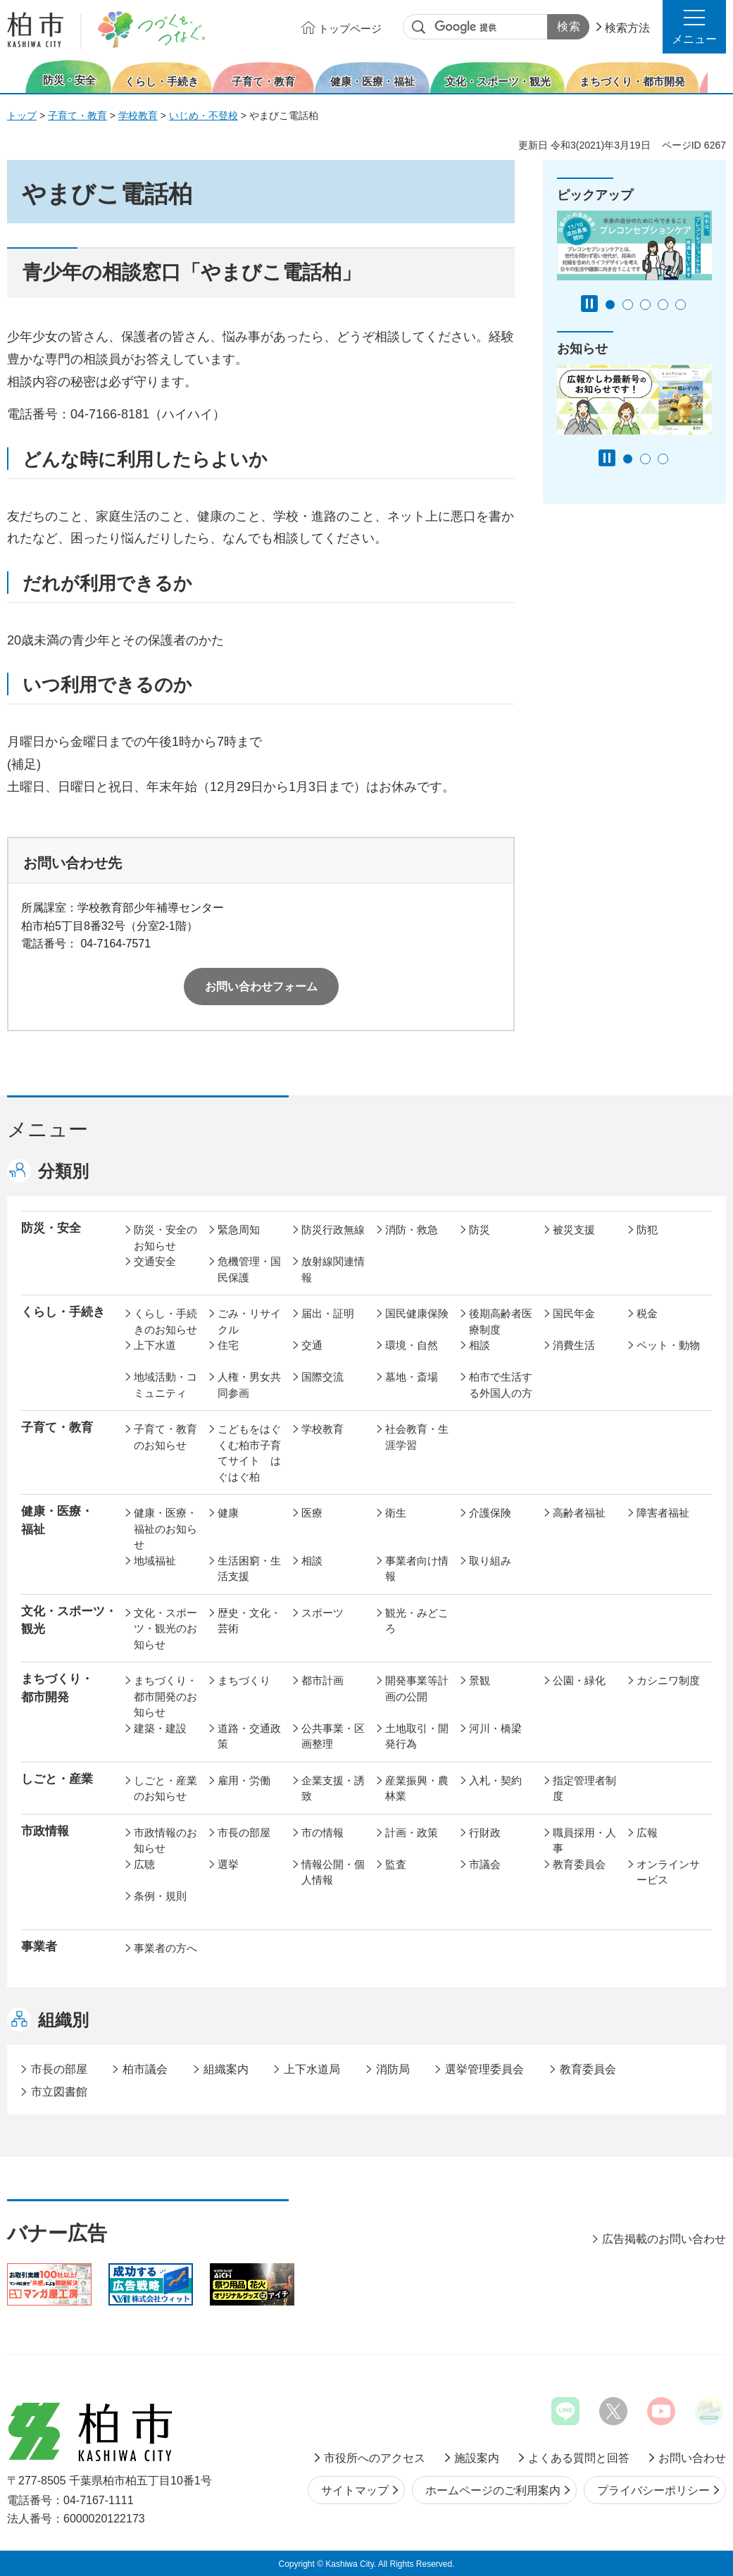 This screenshot has height=2576, width=733. I want to click on しごと・産業 [button], so click(57, 1779).